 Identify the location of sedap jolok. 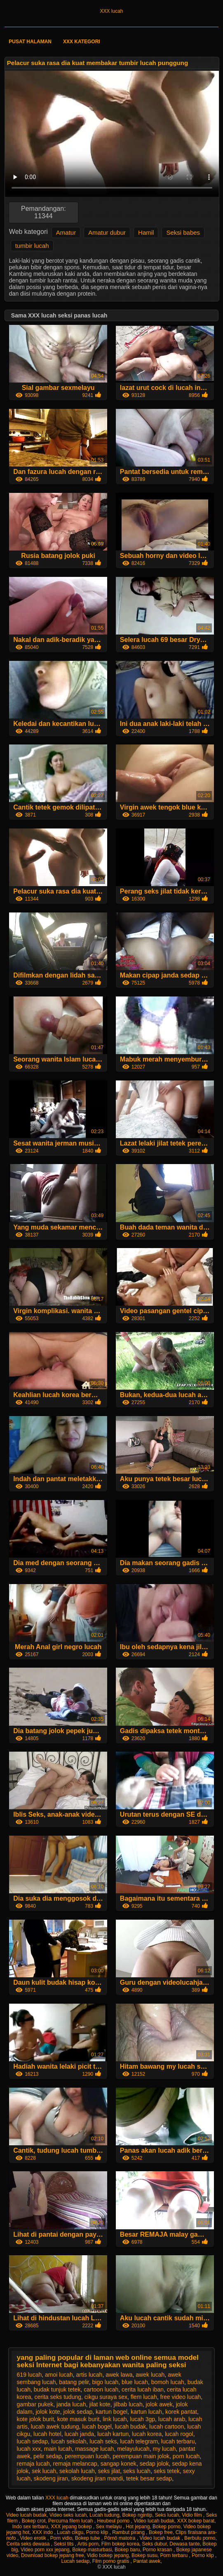
(154, 2463).